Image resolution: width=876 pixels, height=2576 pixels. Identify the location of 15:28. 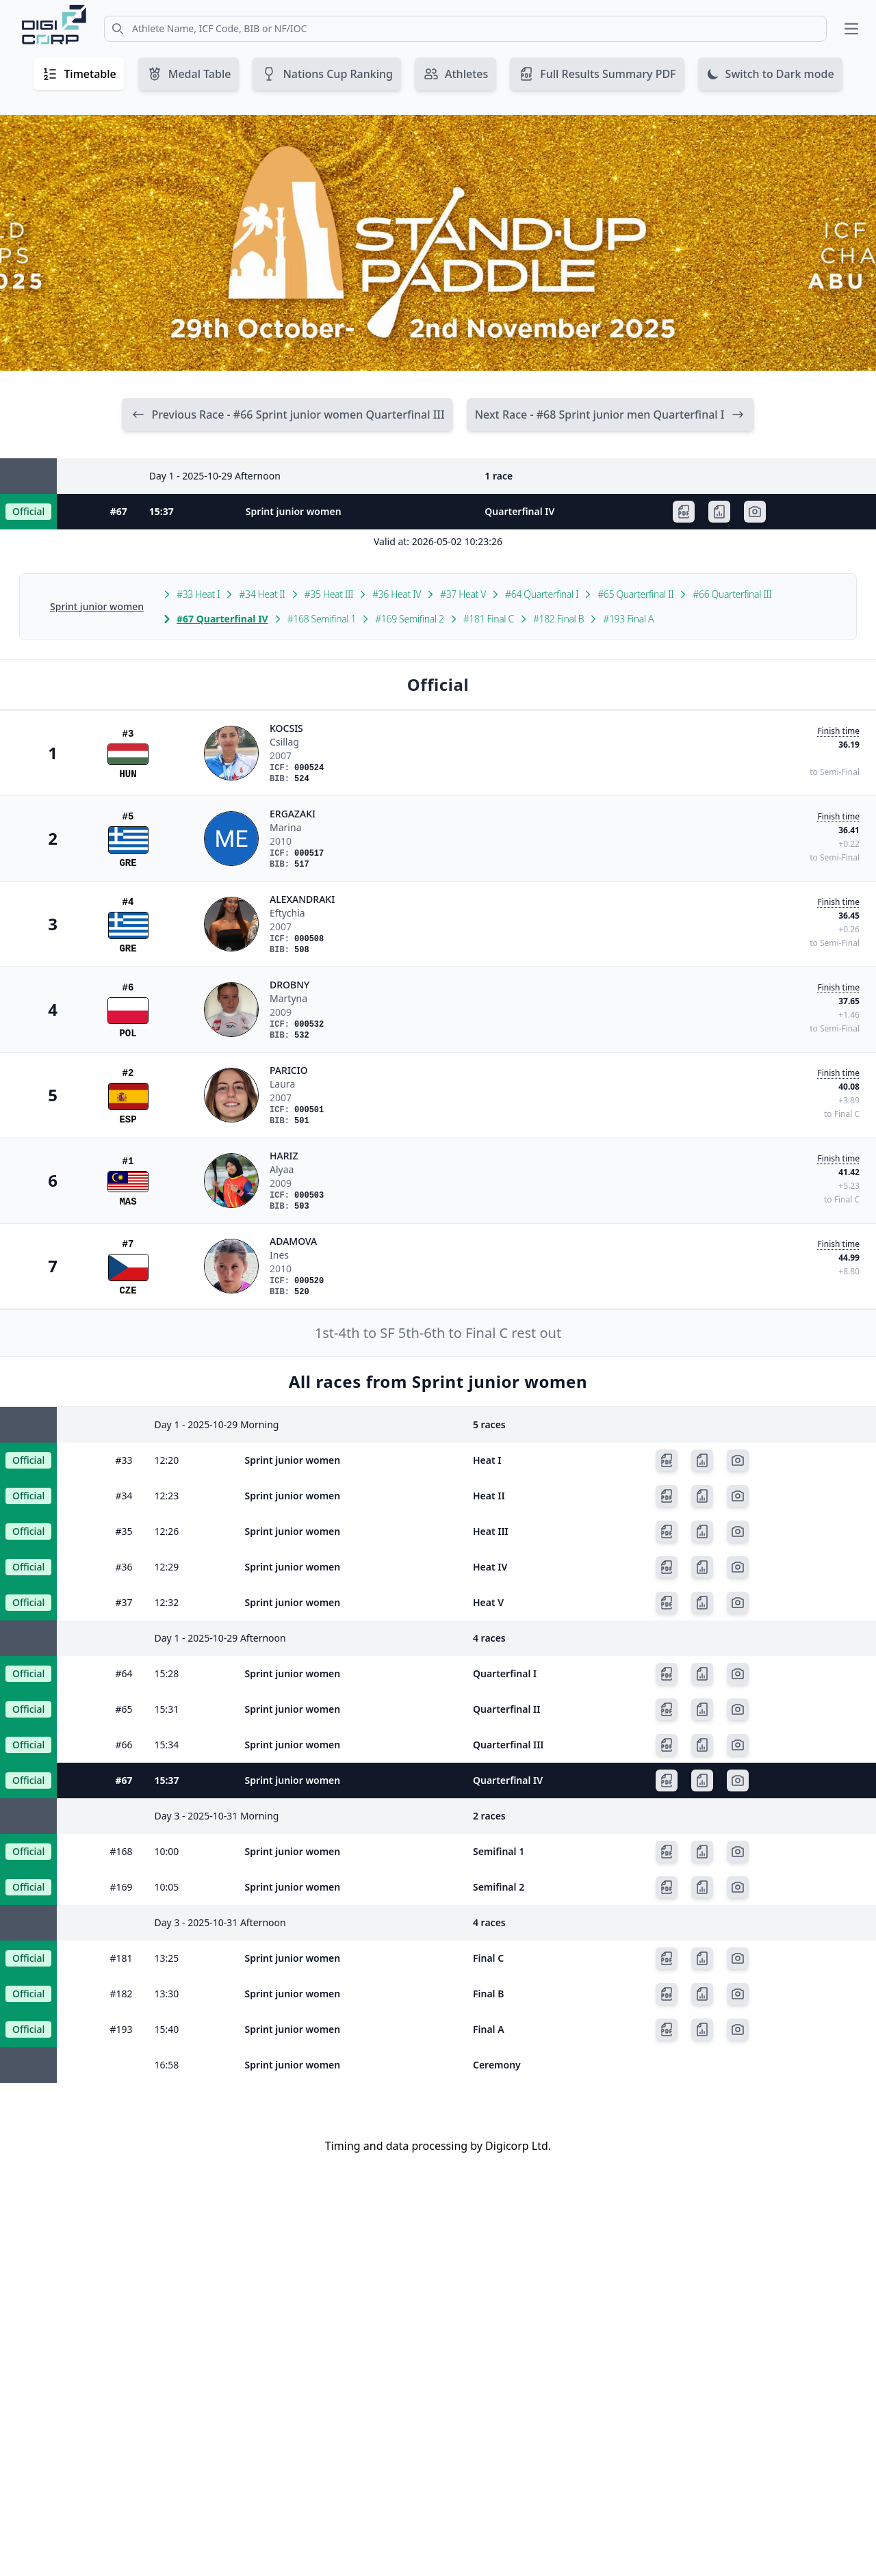
(167, 1674).